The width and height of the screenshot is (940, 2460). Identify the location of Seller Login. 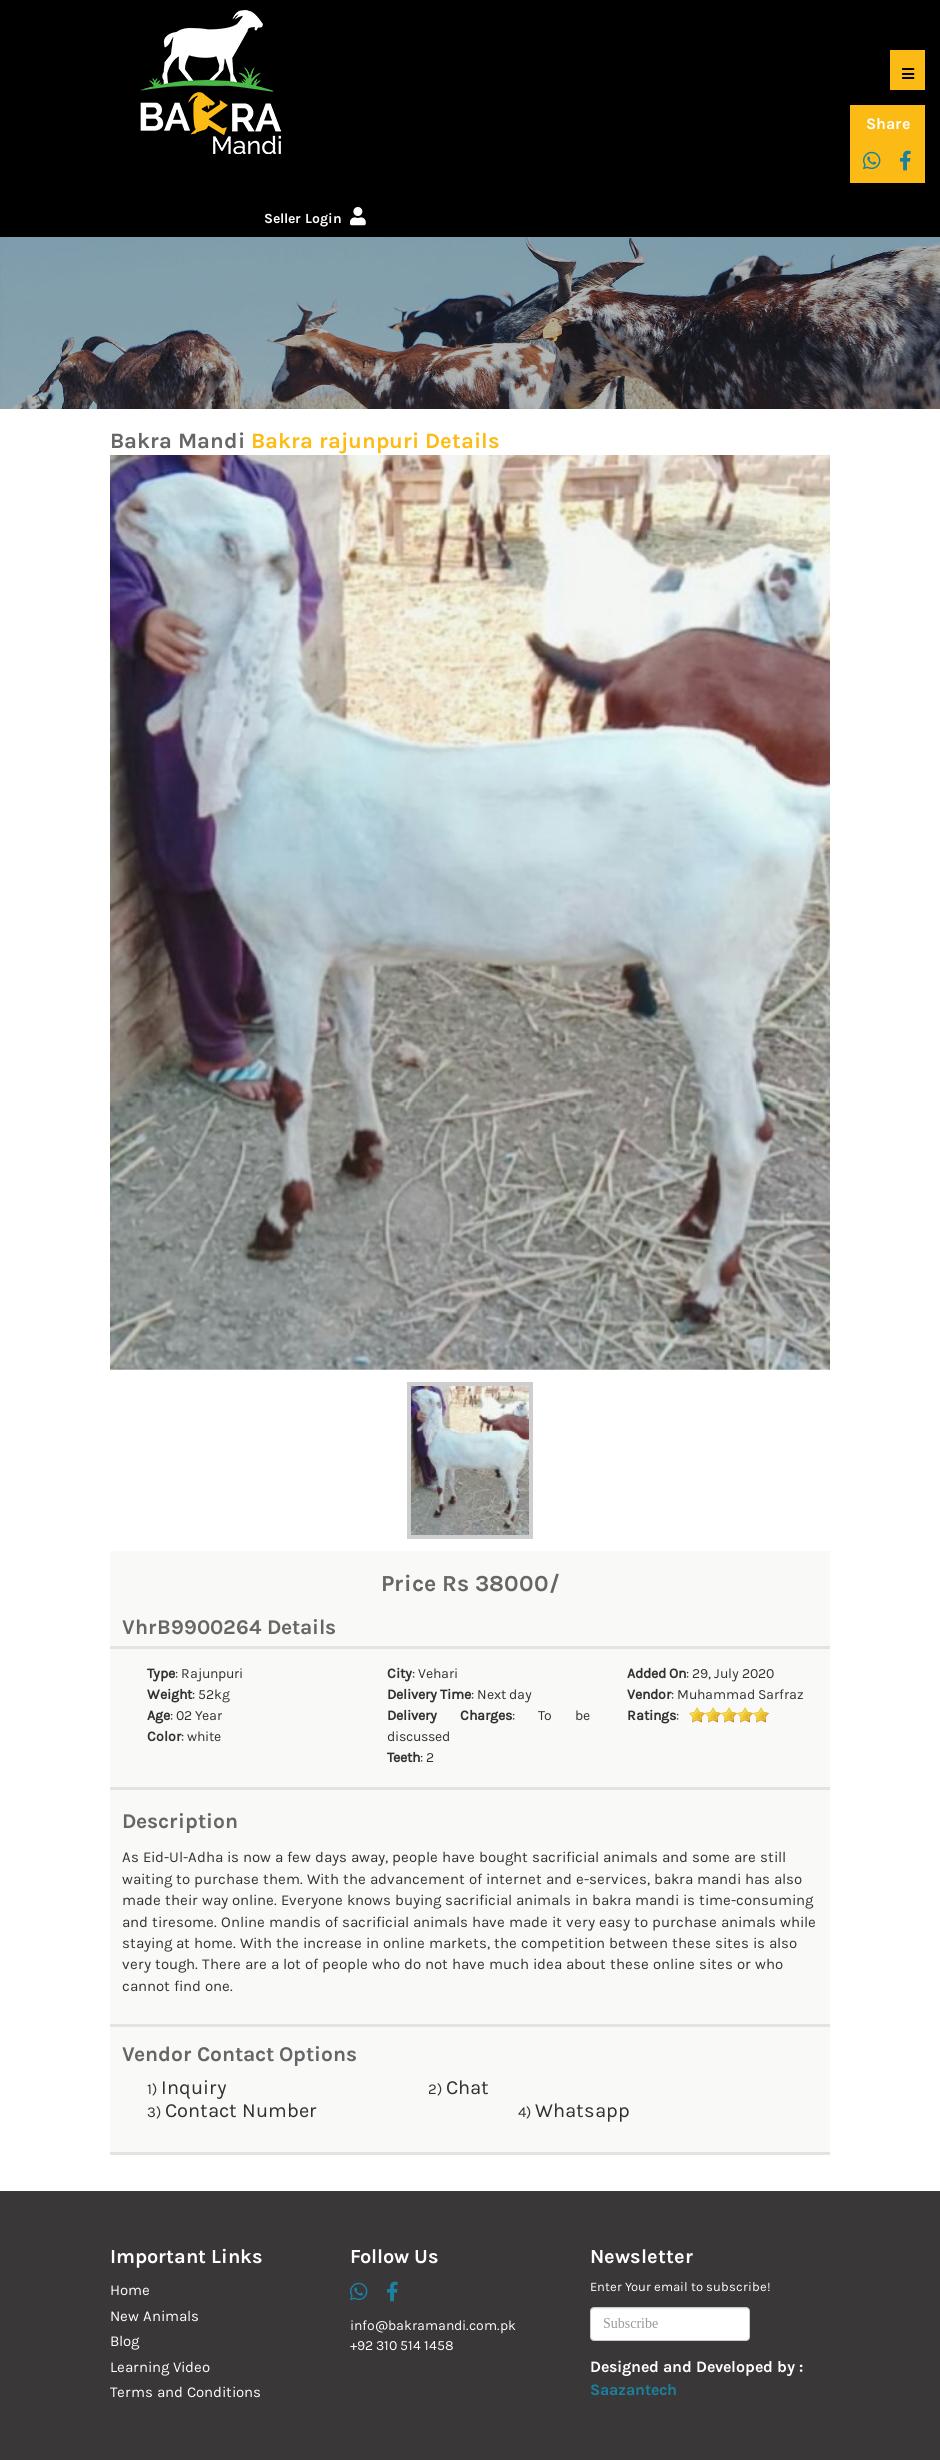
(315, 218).